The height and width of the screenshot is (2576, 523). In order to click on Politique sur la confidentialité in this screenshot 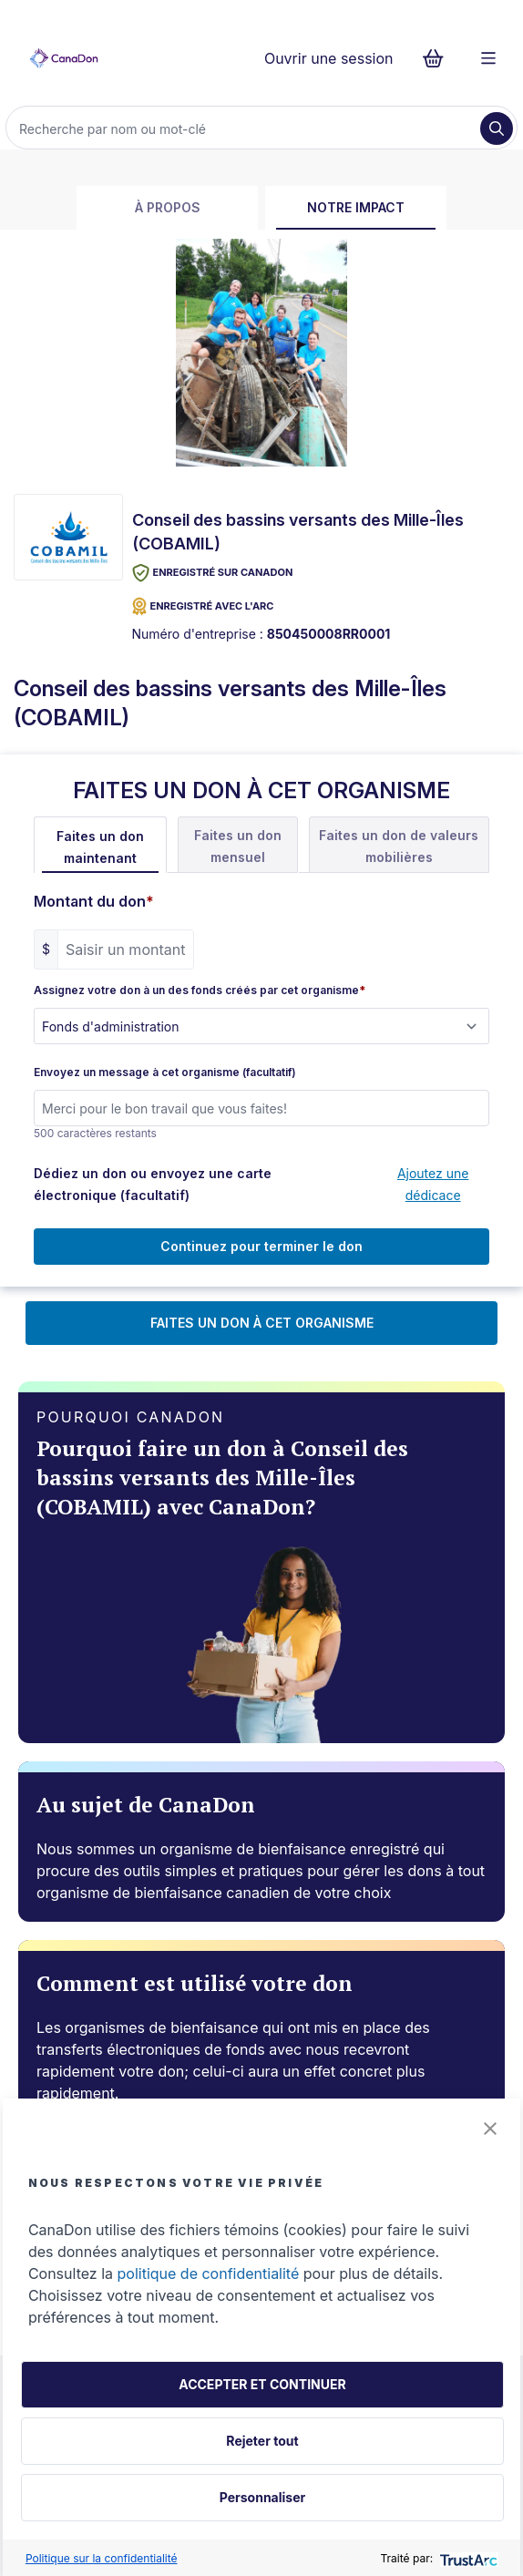, I will do `click(102, 2558)`.